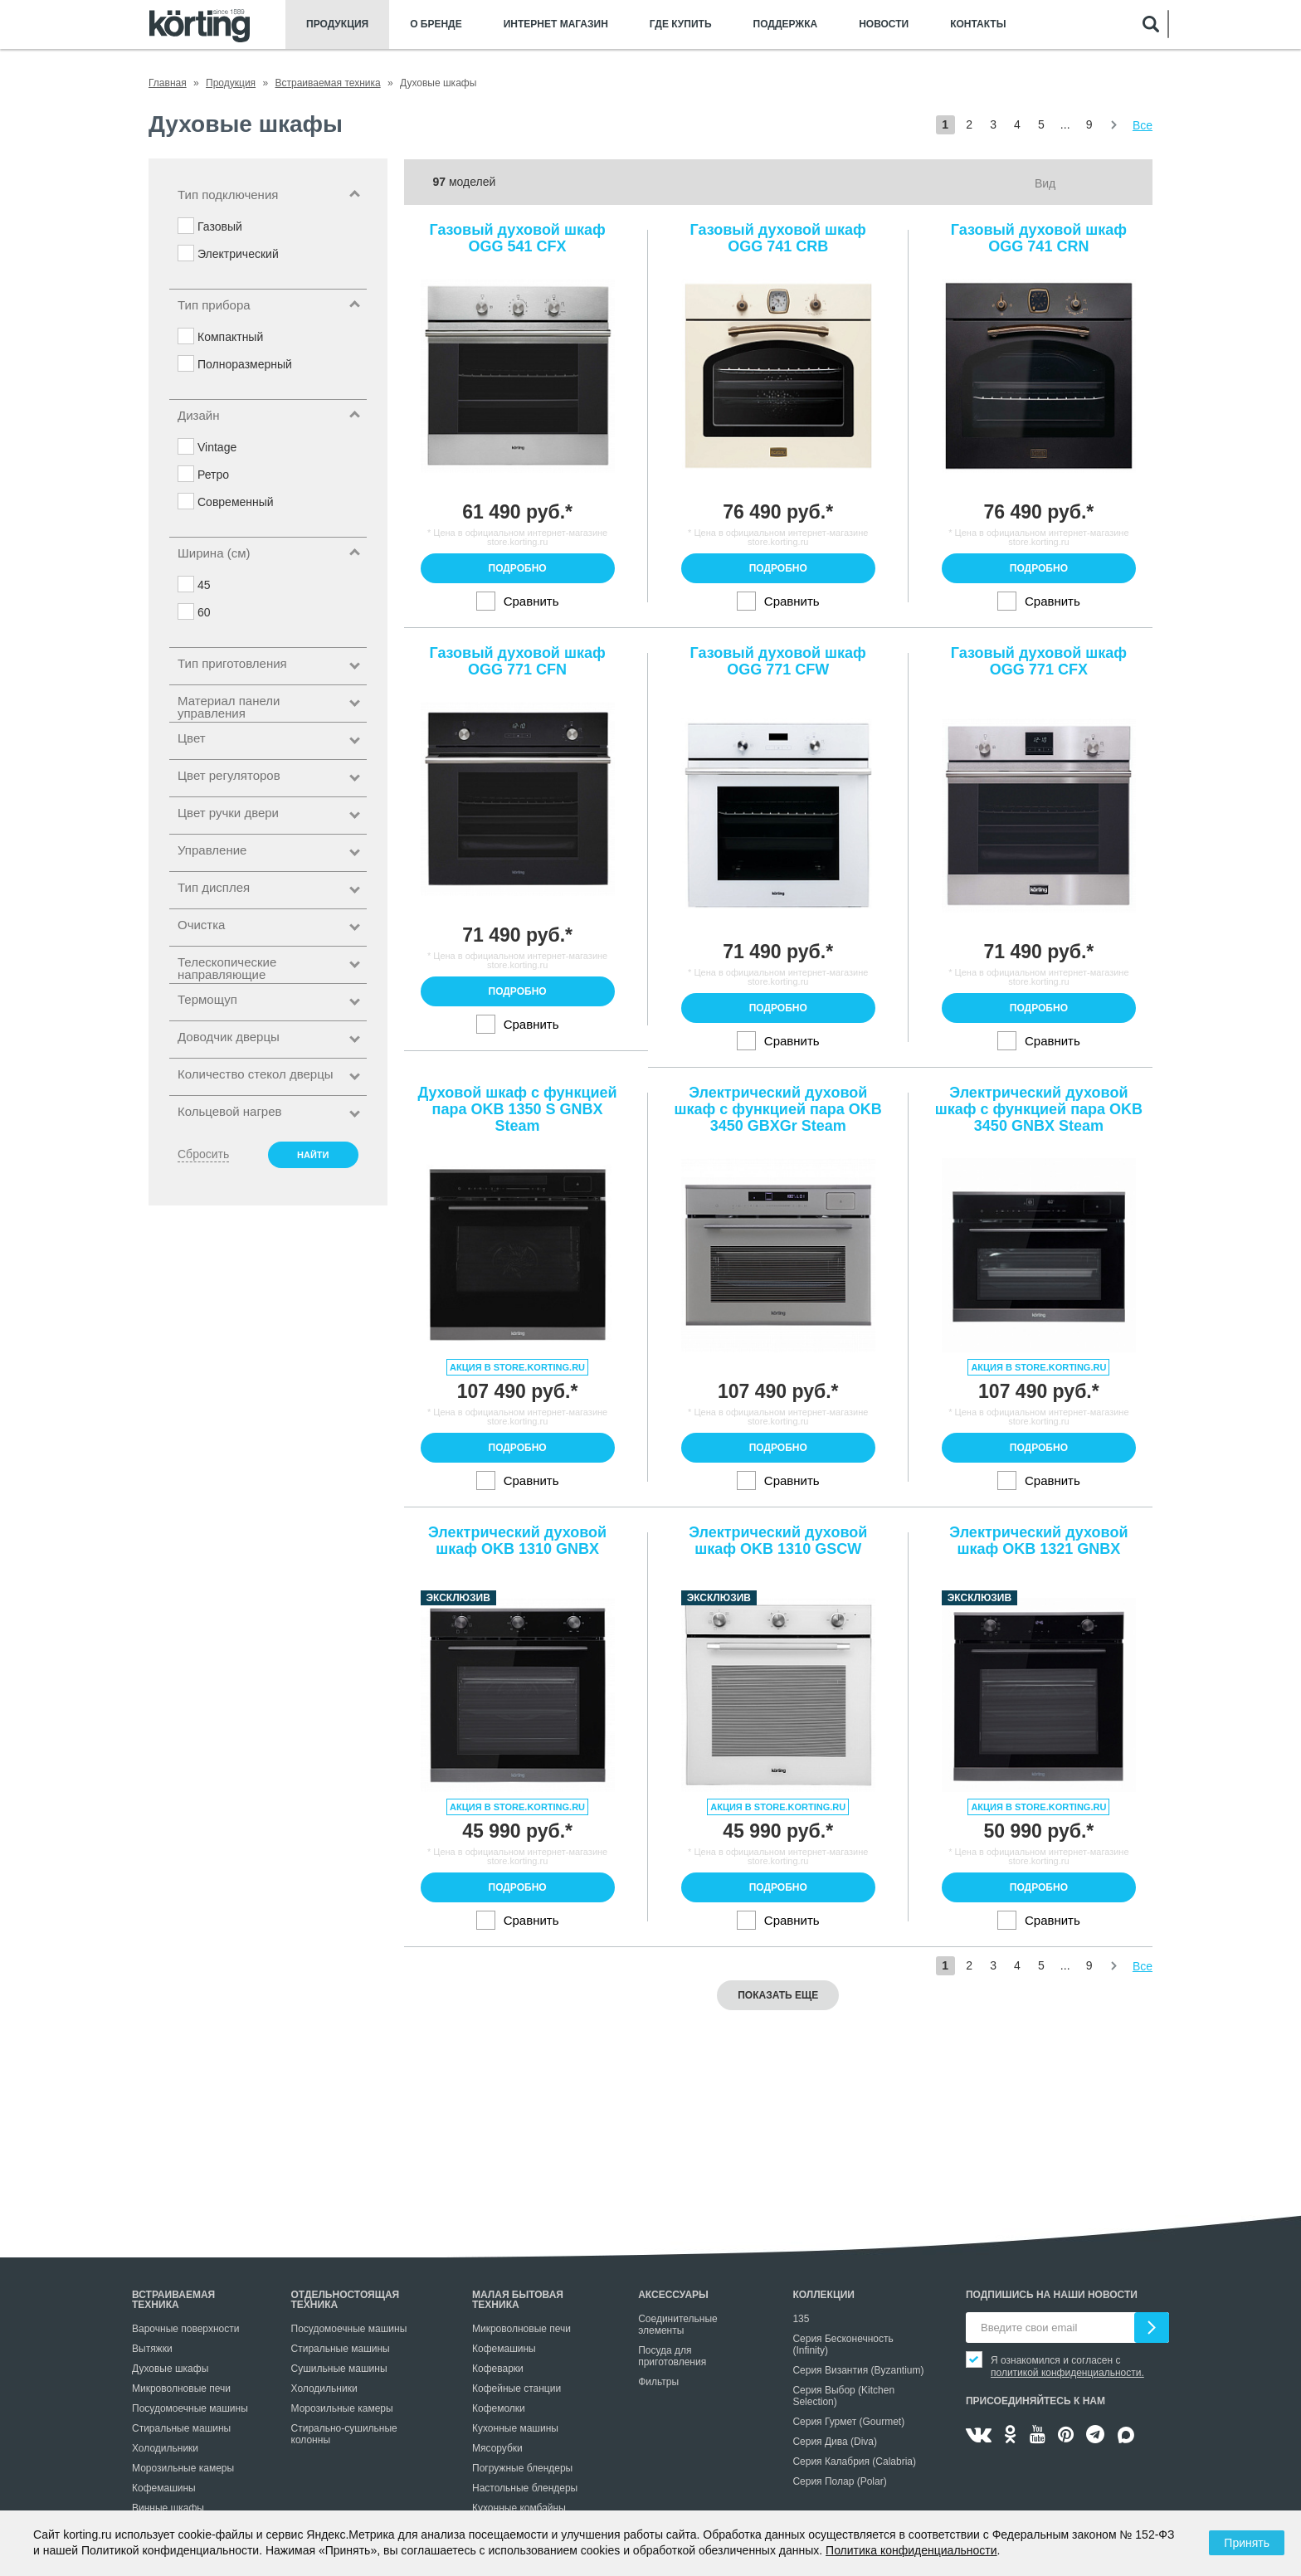 The height and width of the screenshot is (2576, 1301). Describe the element at coordinates (857, 2370) in the screenshot. I see `Серия Византия (Byzantium)` at that location.